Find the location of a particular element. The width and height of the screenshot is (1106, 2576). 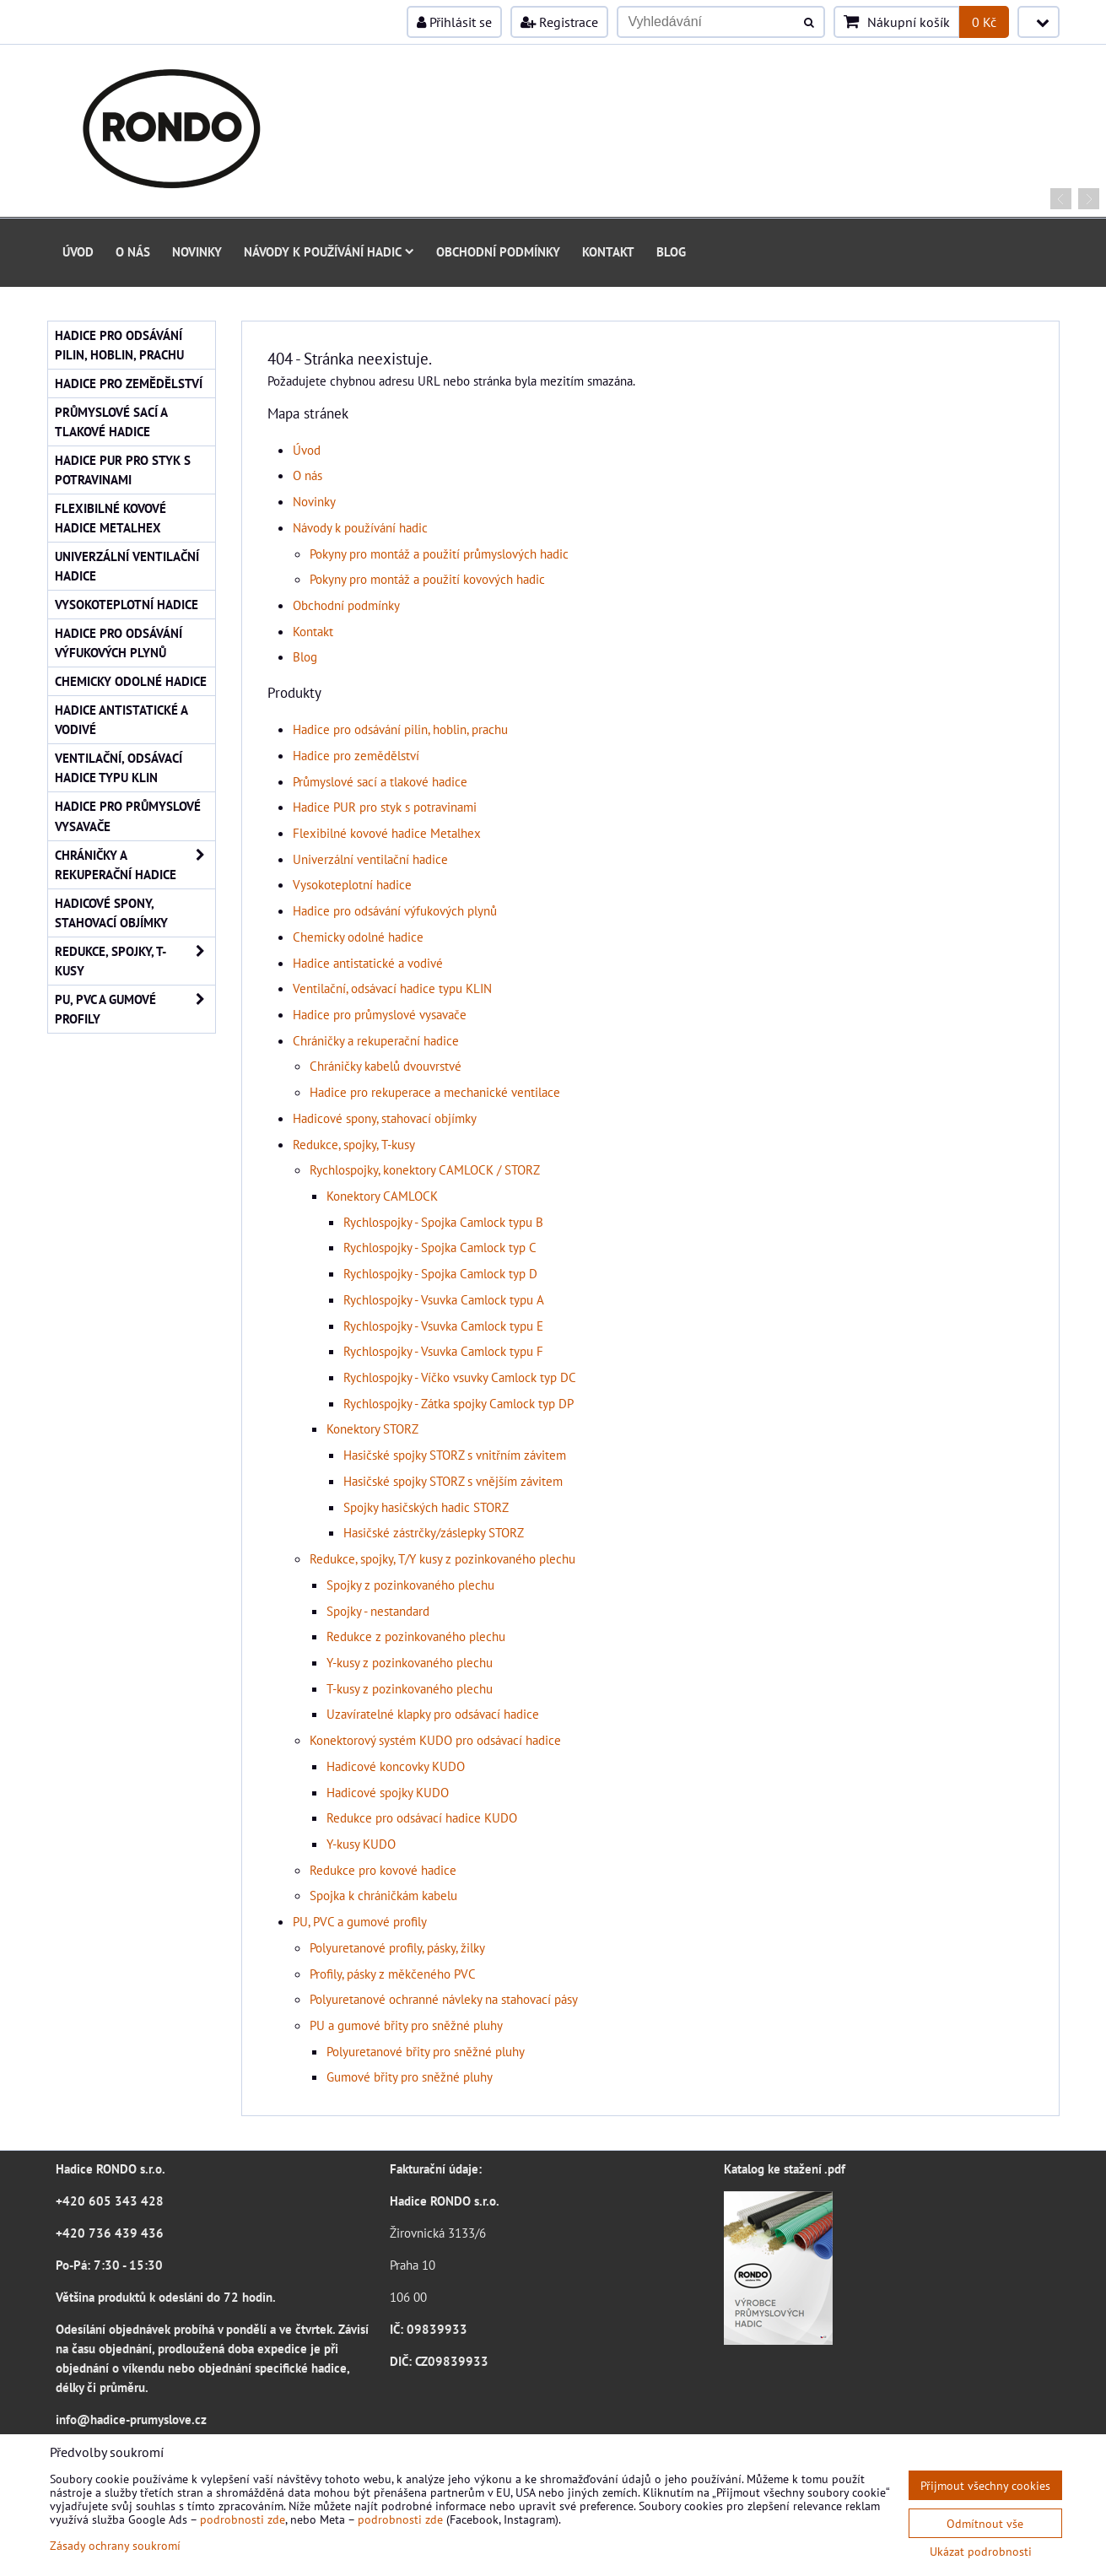

O nás is located at coordinates (133, 251).